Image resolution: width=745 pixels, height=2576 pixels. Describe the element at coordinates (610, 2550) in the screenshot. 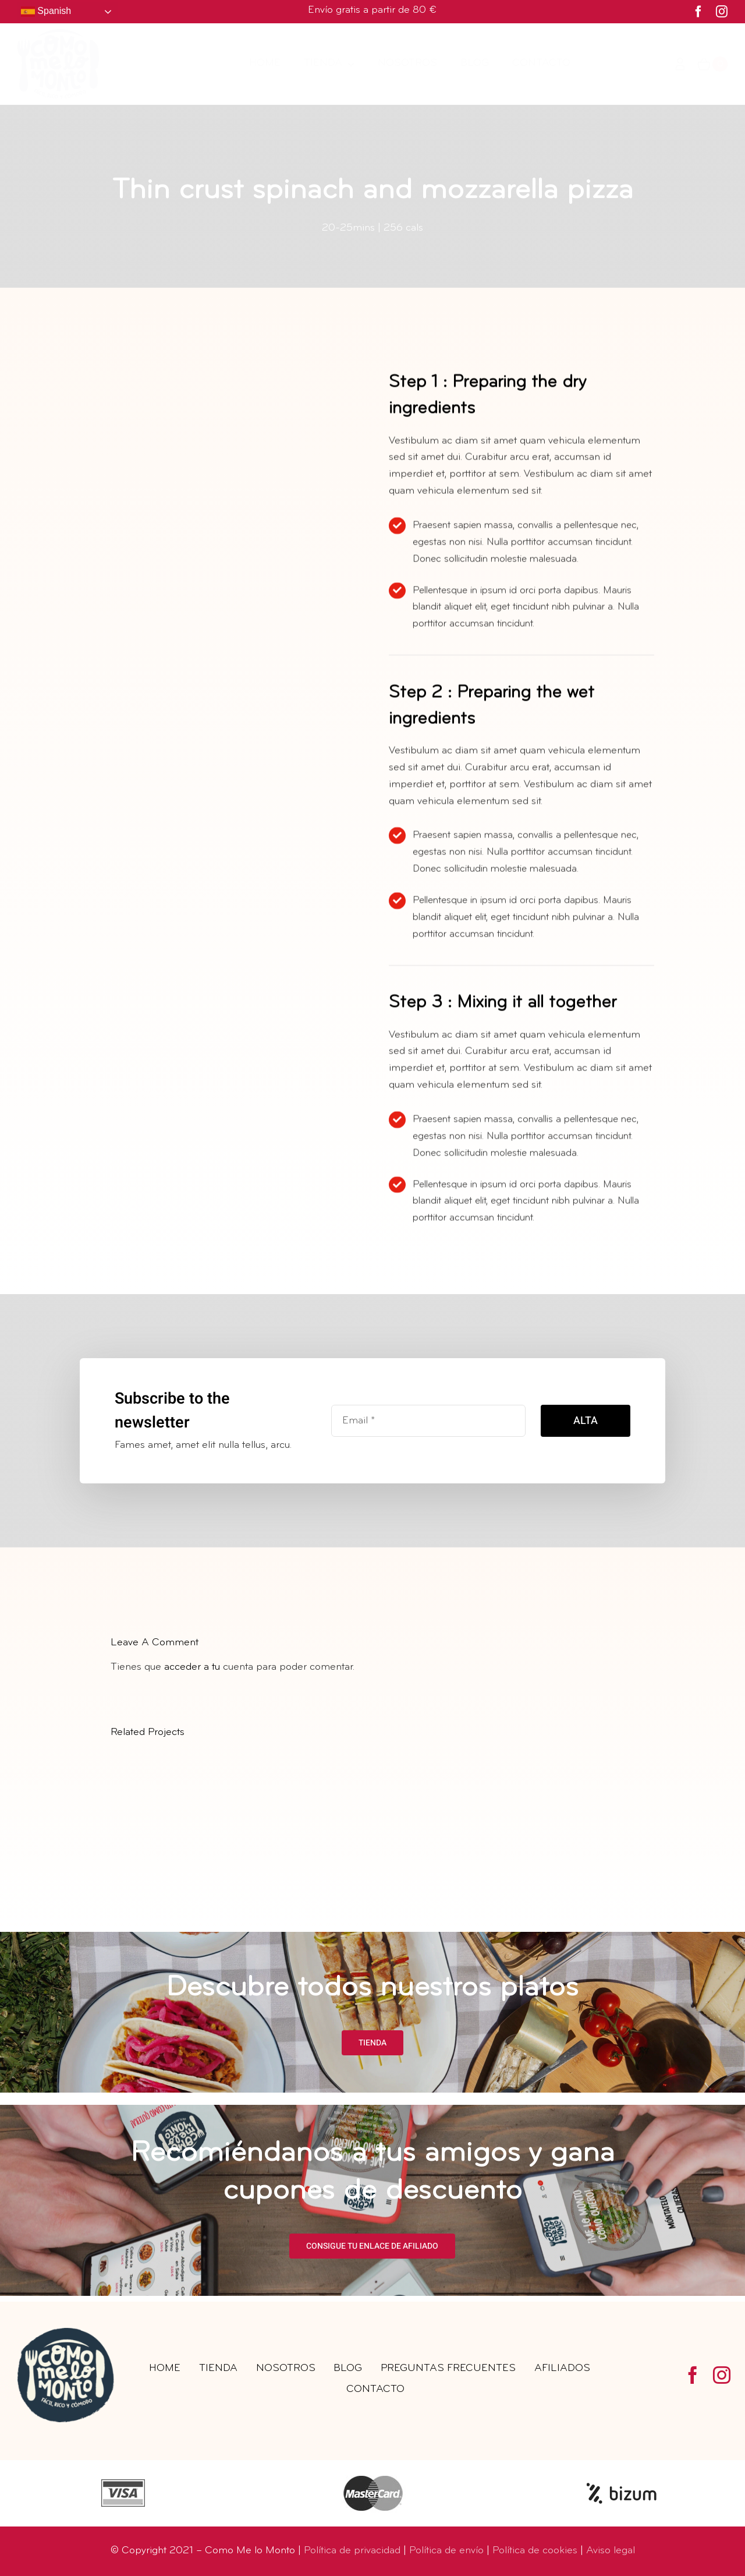

I see `Aviso legal` at that location.